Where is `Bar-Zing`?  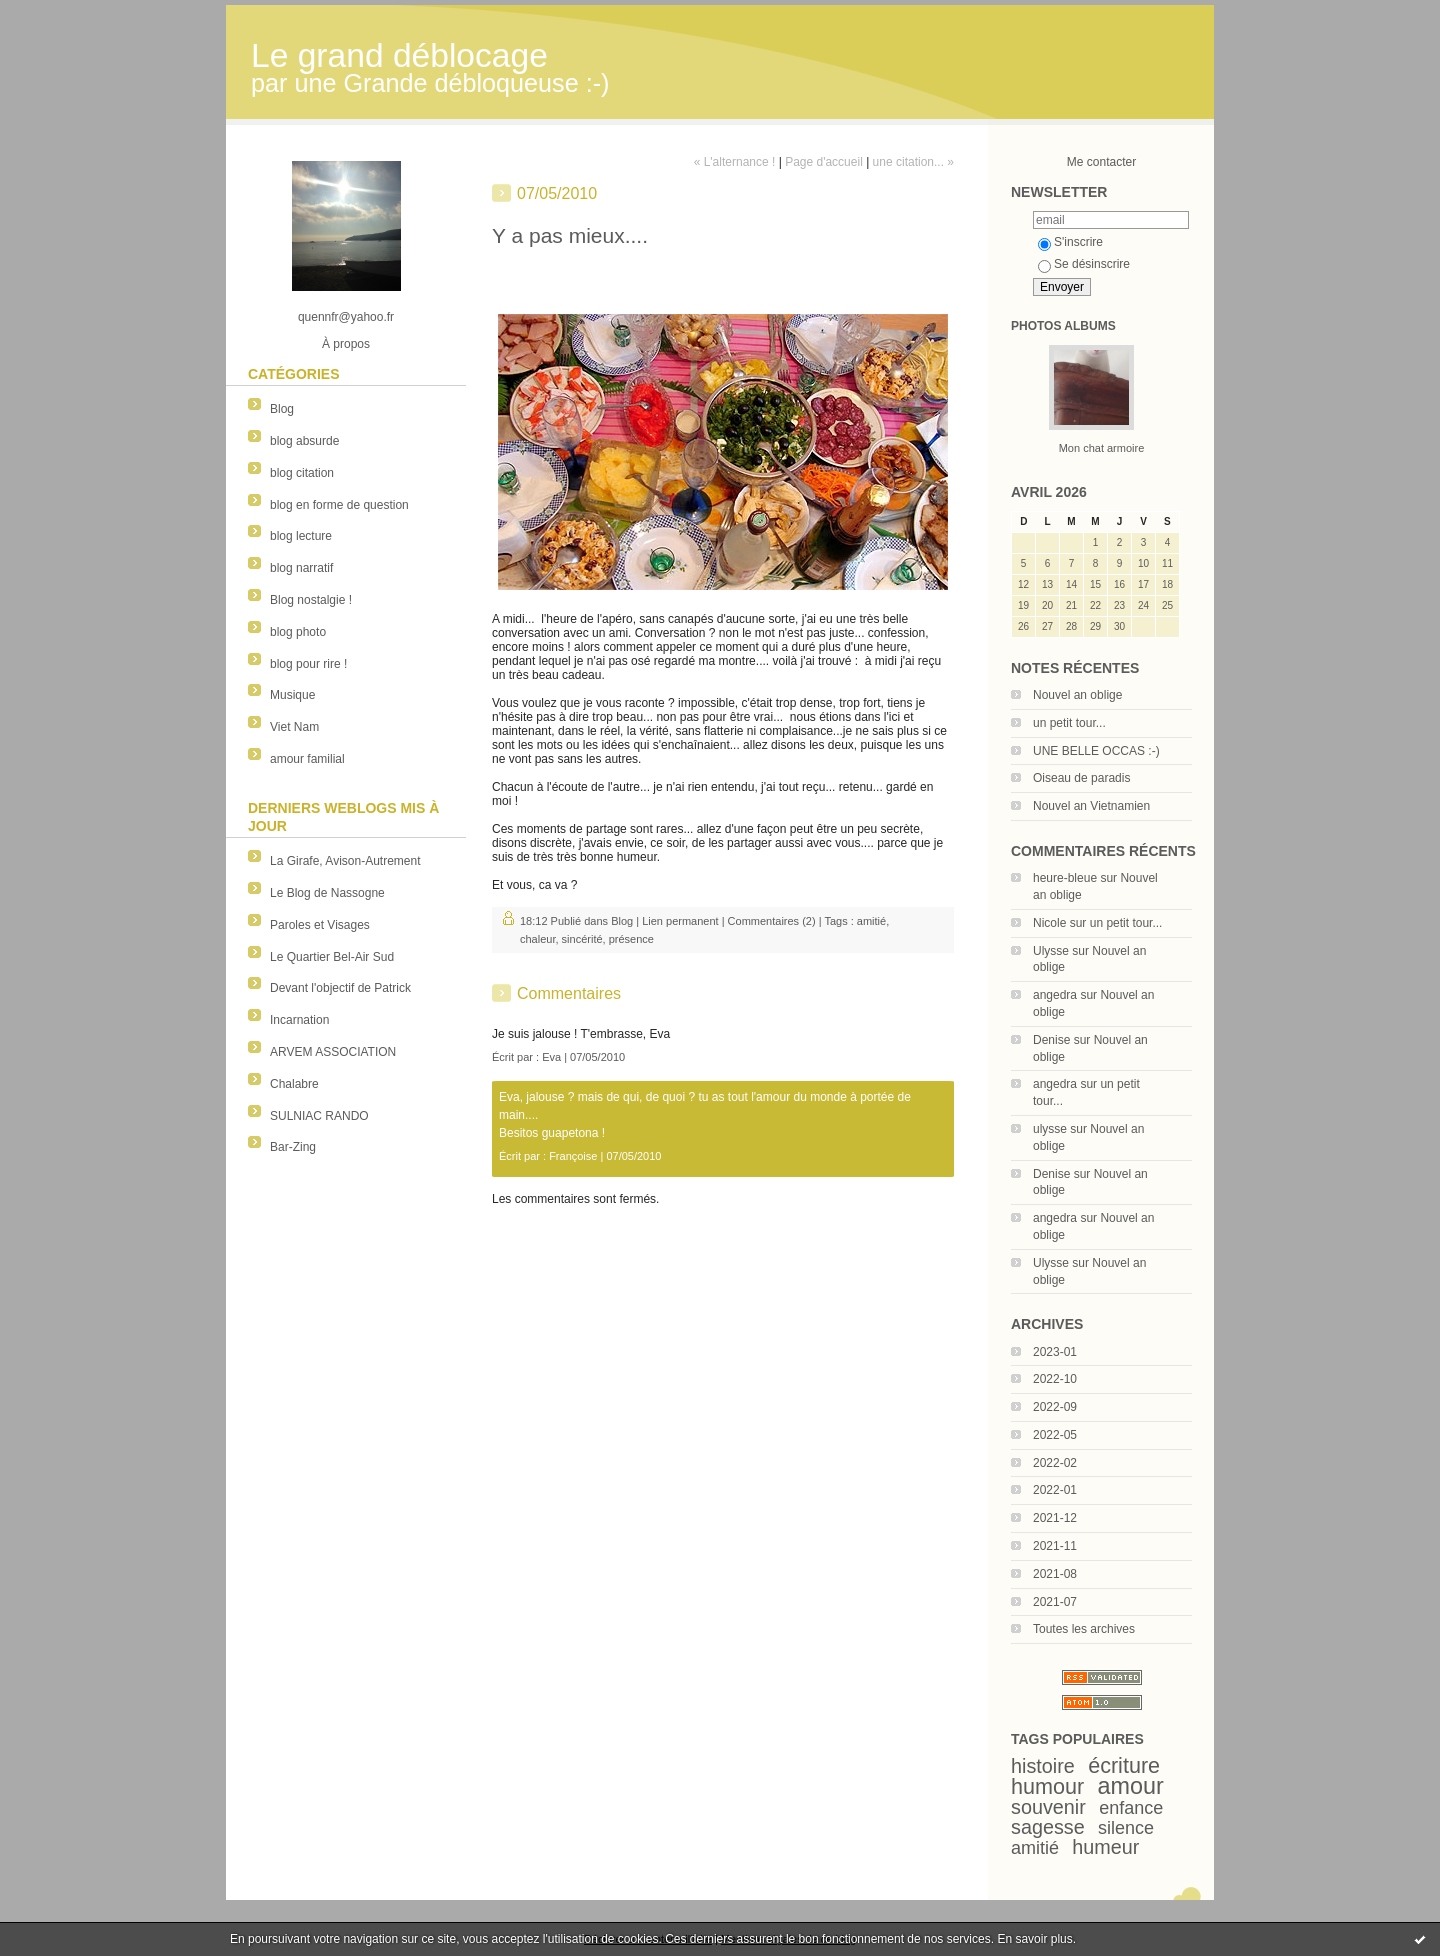 Bar-Zing is located at coordinates (293, 1147).